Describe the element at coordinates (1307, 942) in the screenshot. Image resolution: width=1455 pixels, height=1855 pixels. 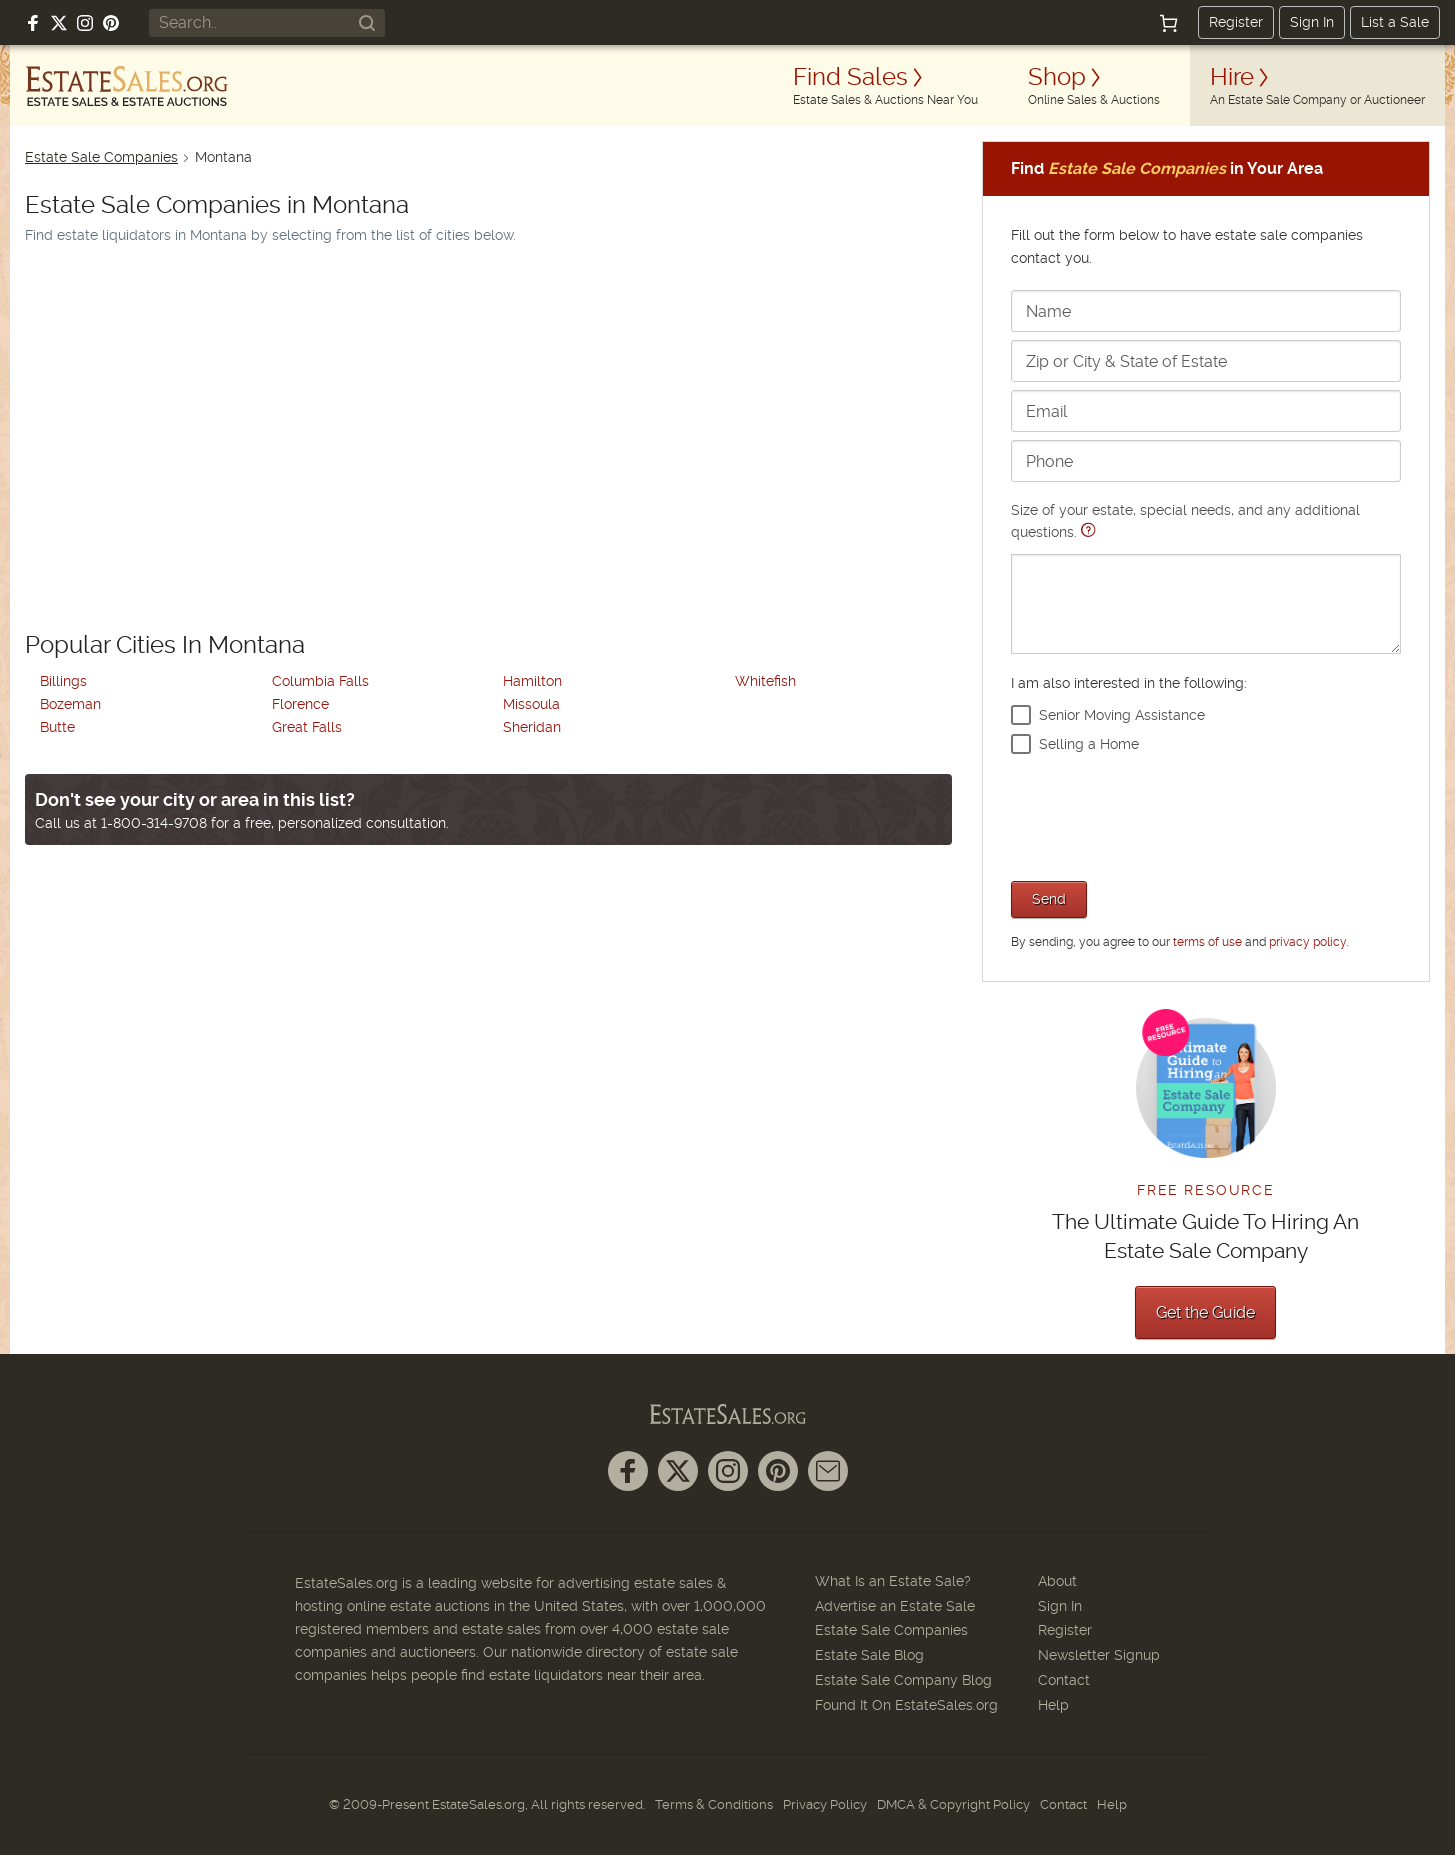
I see `privacy policy` at that location.